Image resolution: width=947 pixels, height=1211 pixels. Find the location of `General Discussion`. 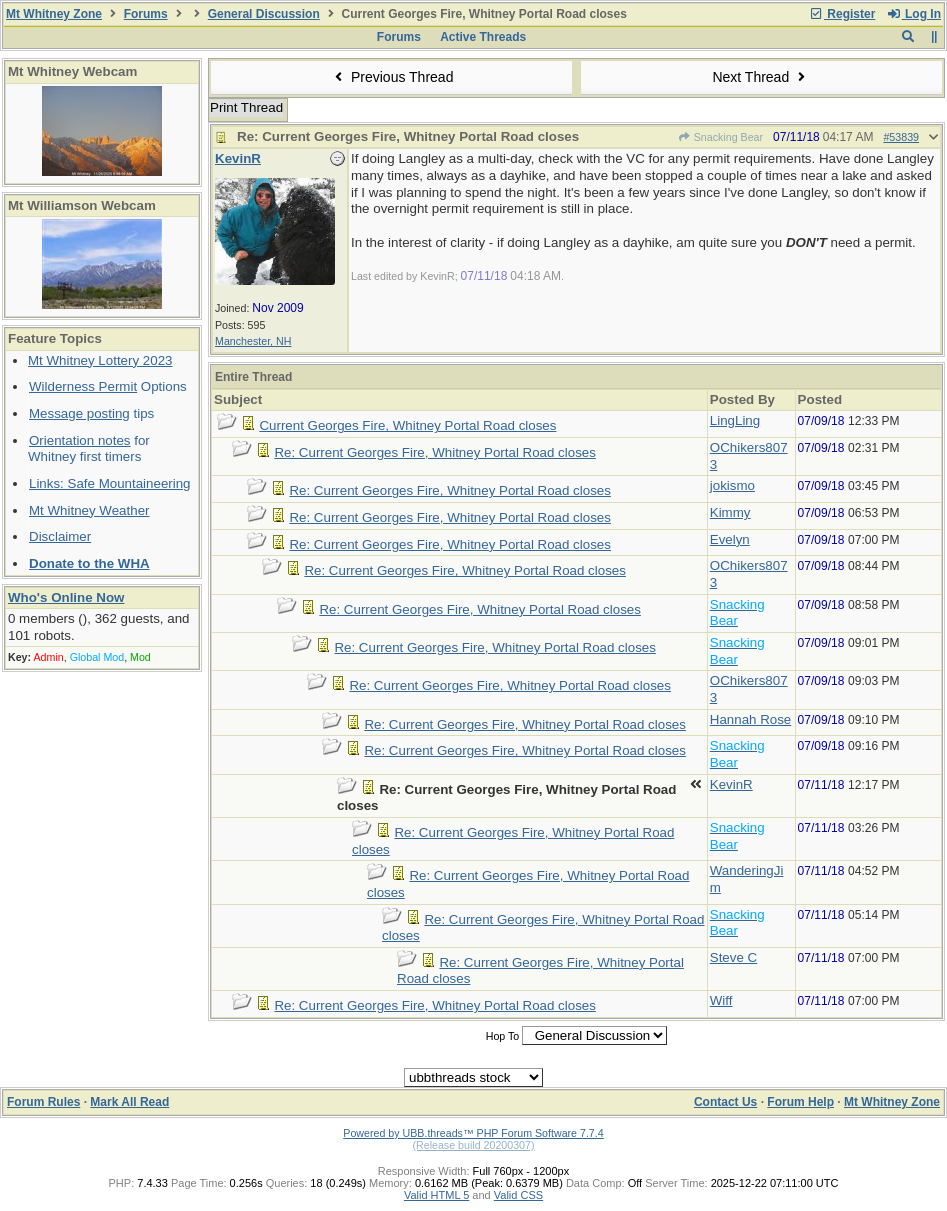

General Discussion is located at coordinates (264, 14).